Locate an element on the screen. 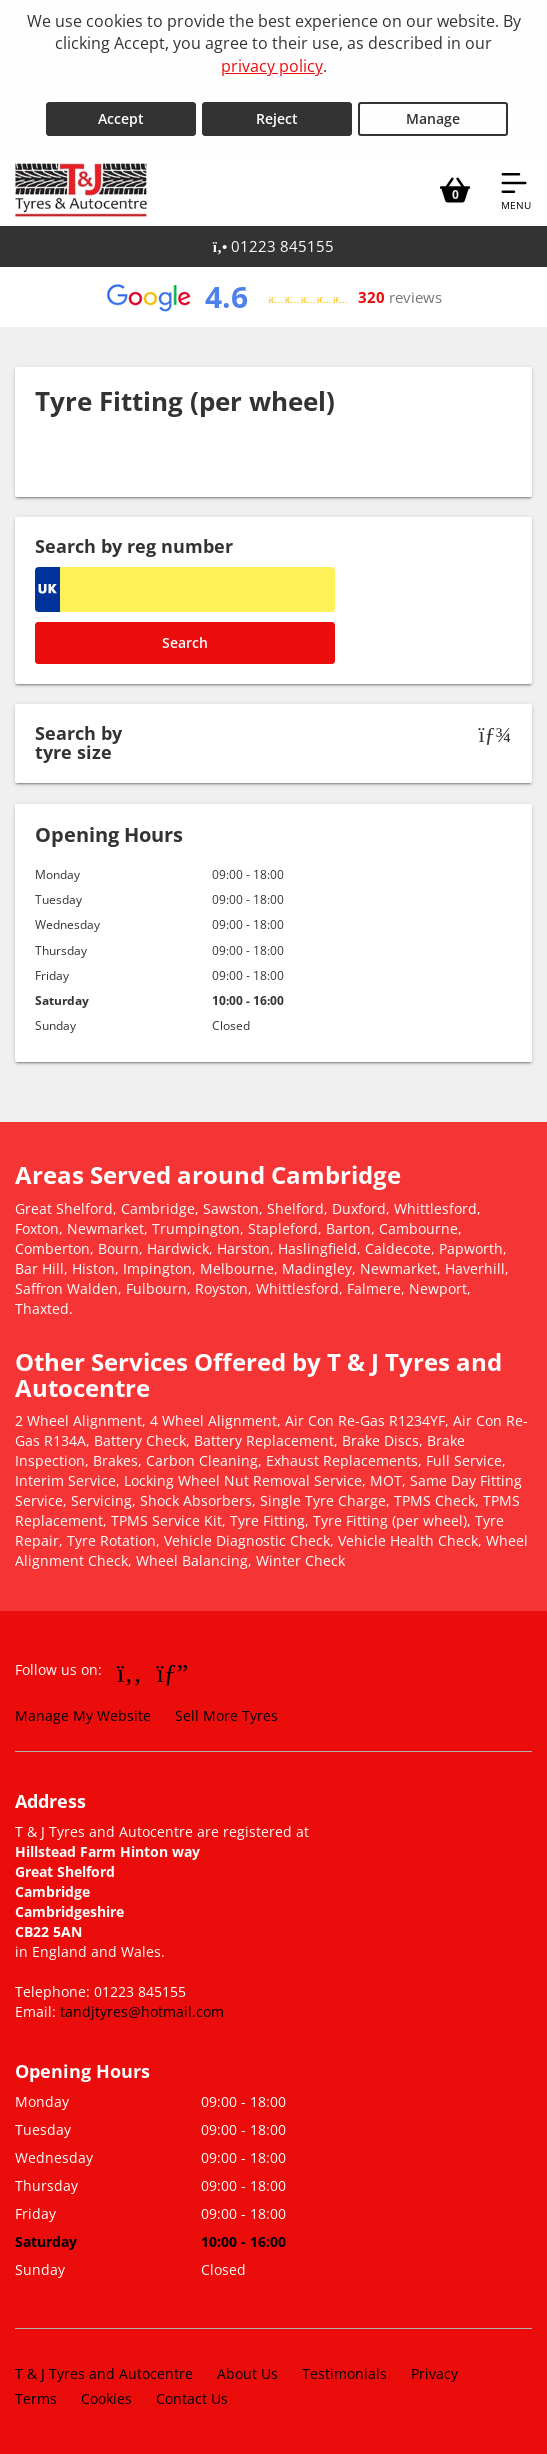 The height and width of the screenshot is (2454, 547). [View Google reviews] is located at coordinates (273, 297).